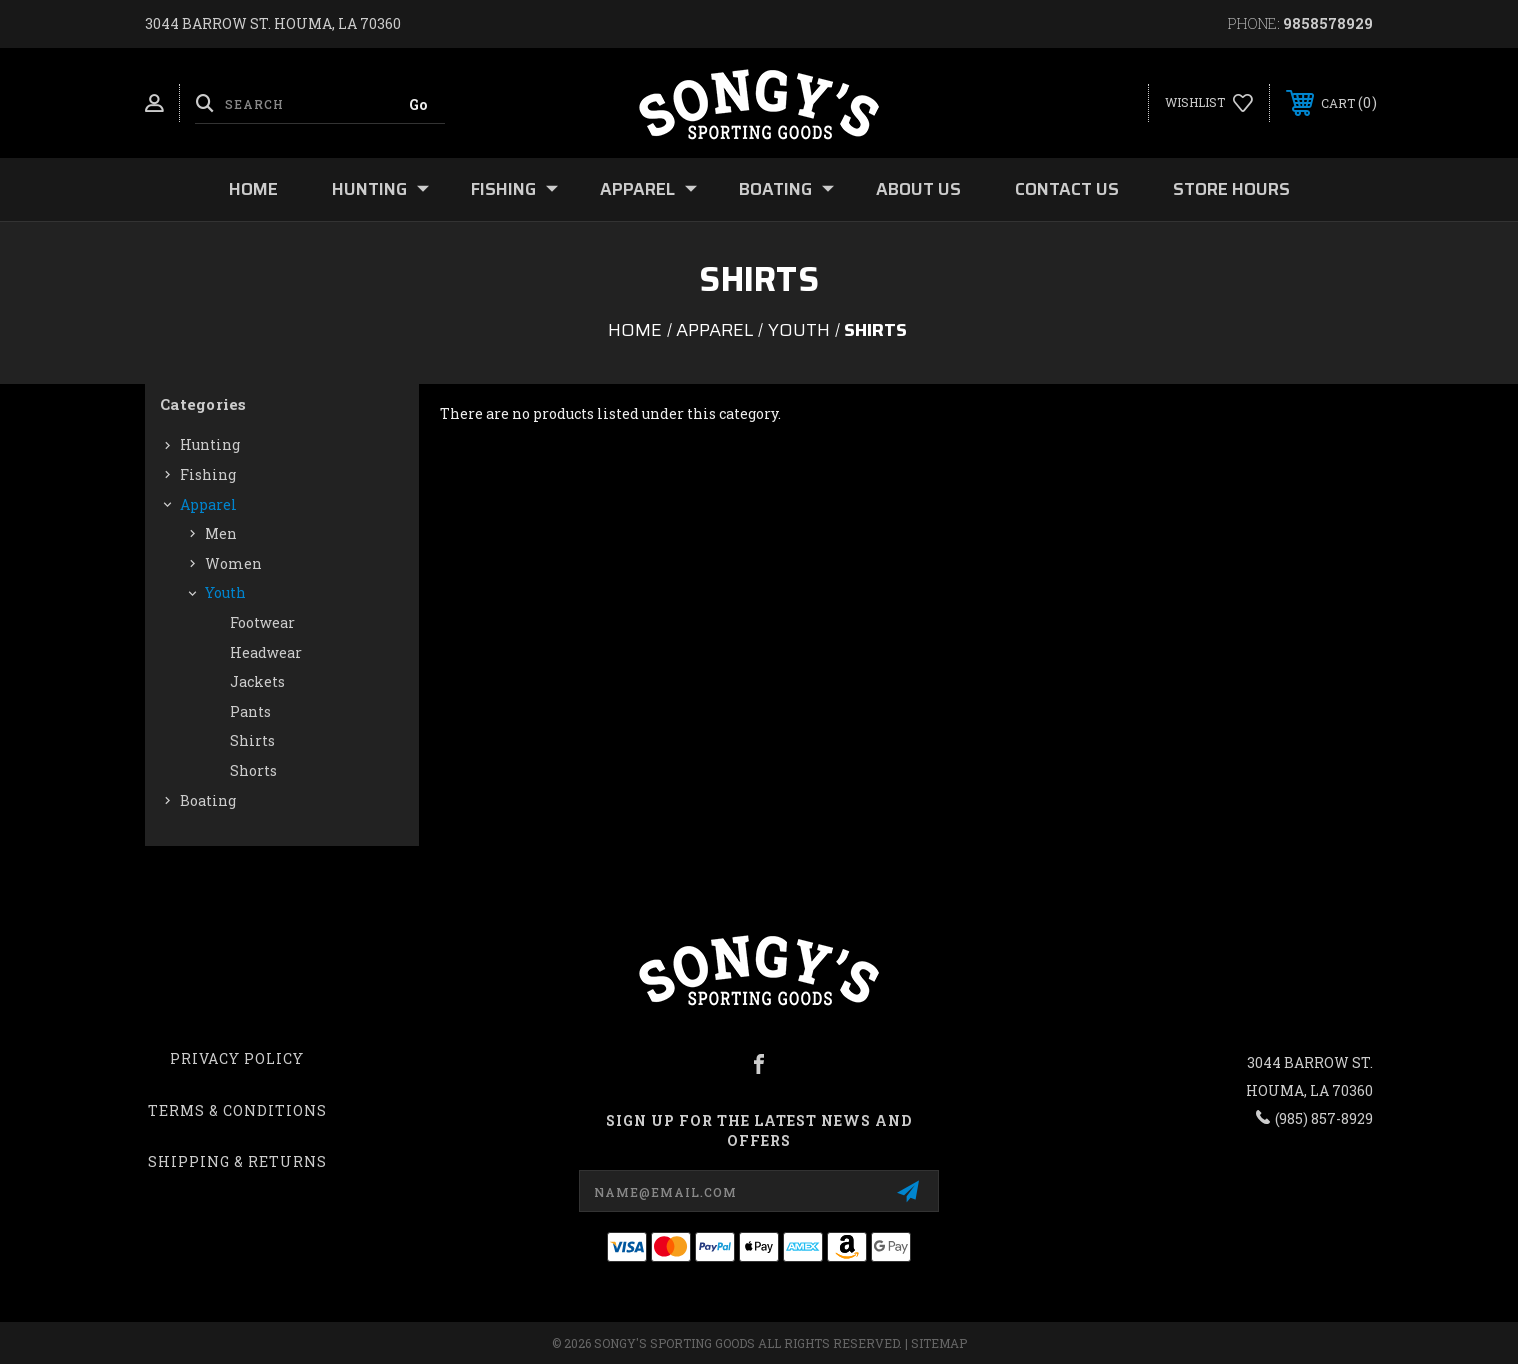 The image size is (1518, 1364). What do you see at coordinates (939, 1343) in the screenshot?
I see `Sitemap` at bounding box center [939, 1343].